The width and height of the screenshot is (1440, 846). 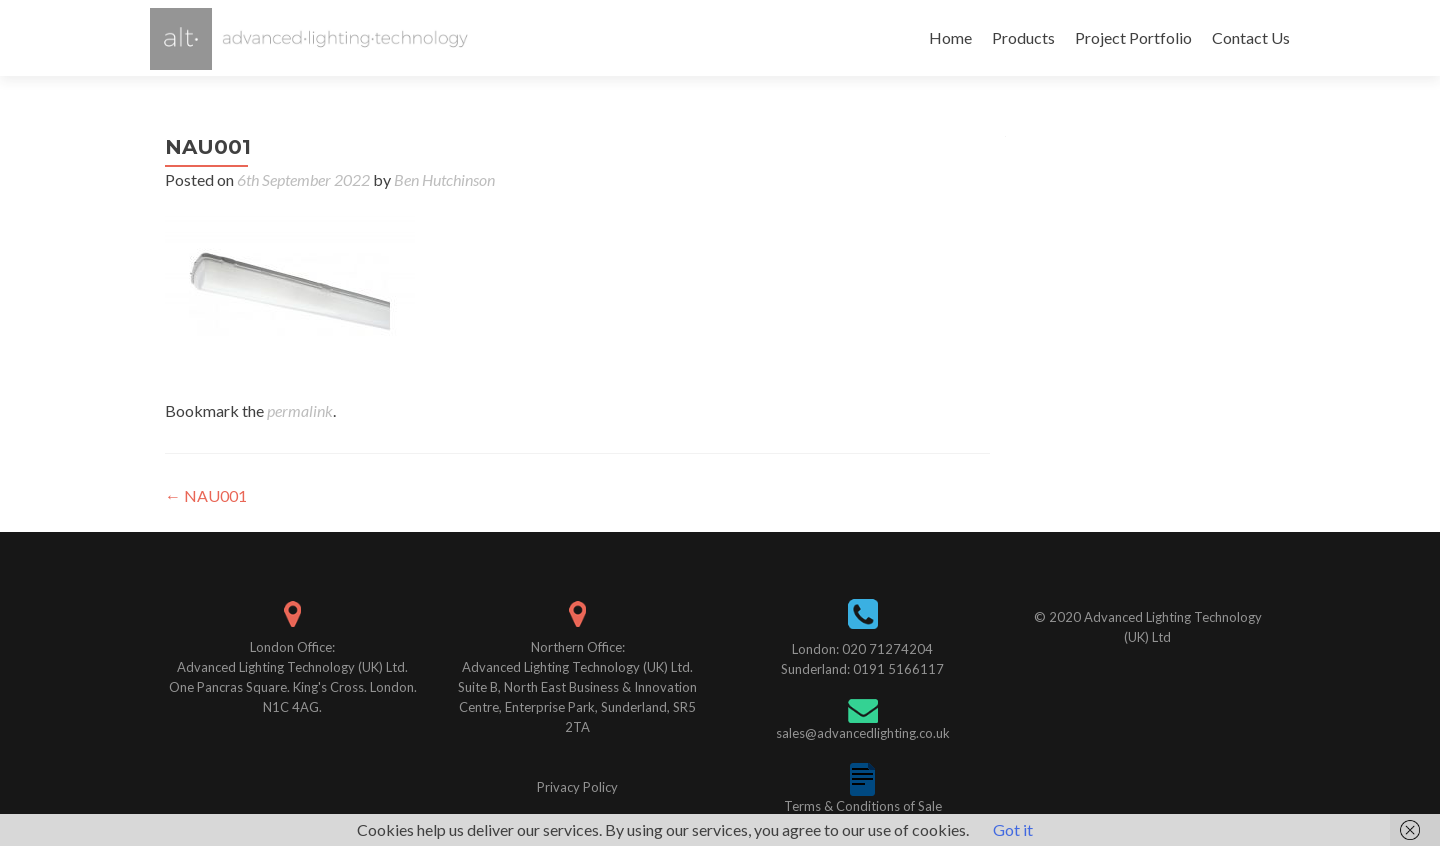 I want to click on Ben Hutchinson, so click(x=444, y=179).